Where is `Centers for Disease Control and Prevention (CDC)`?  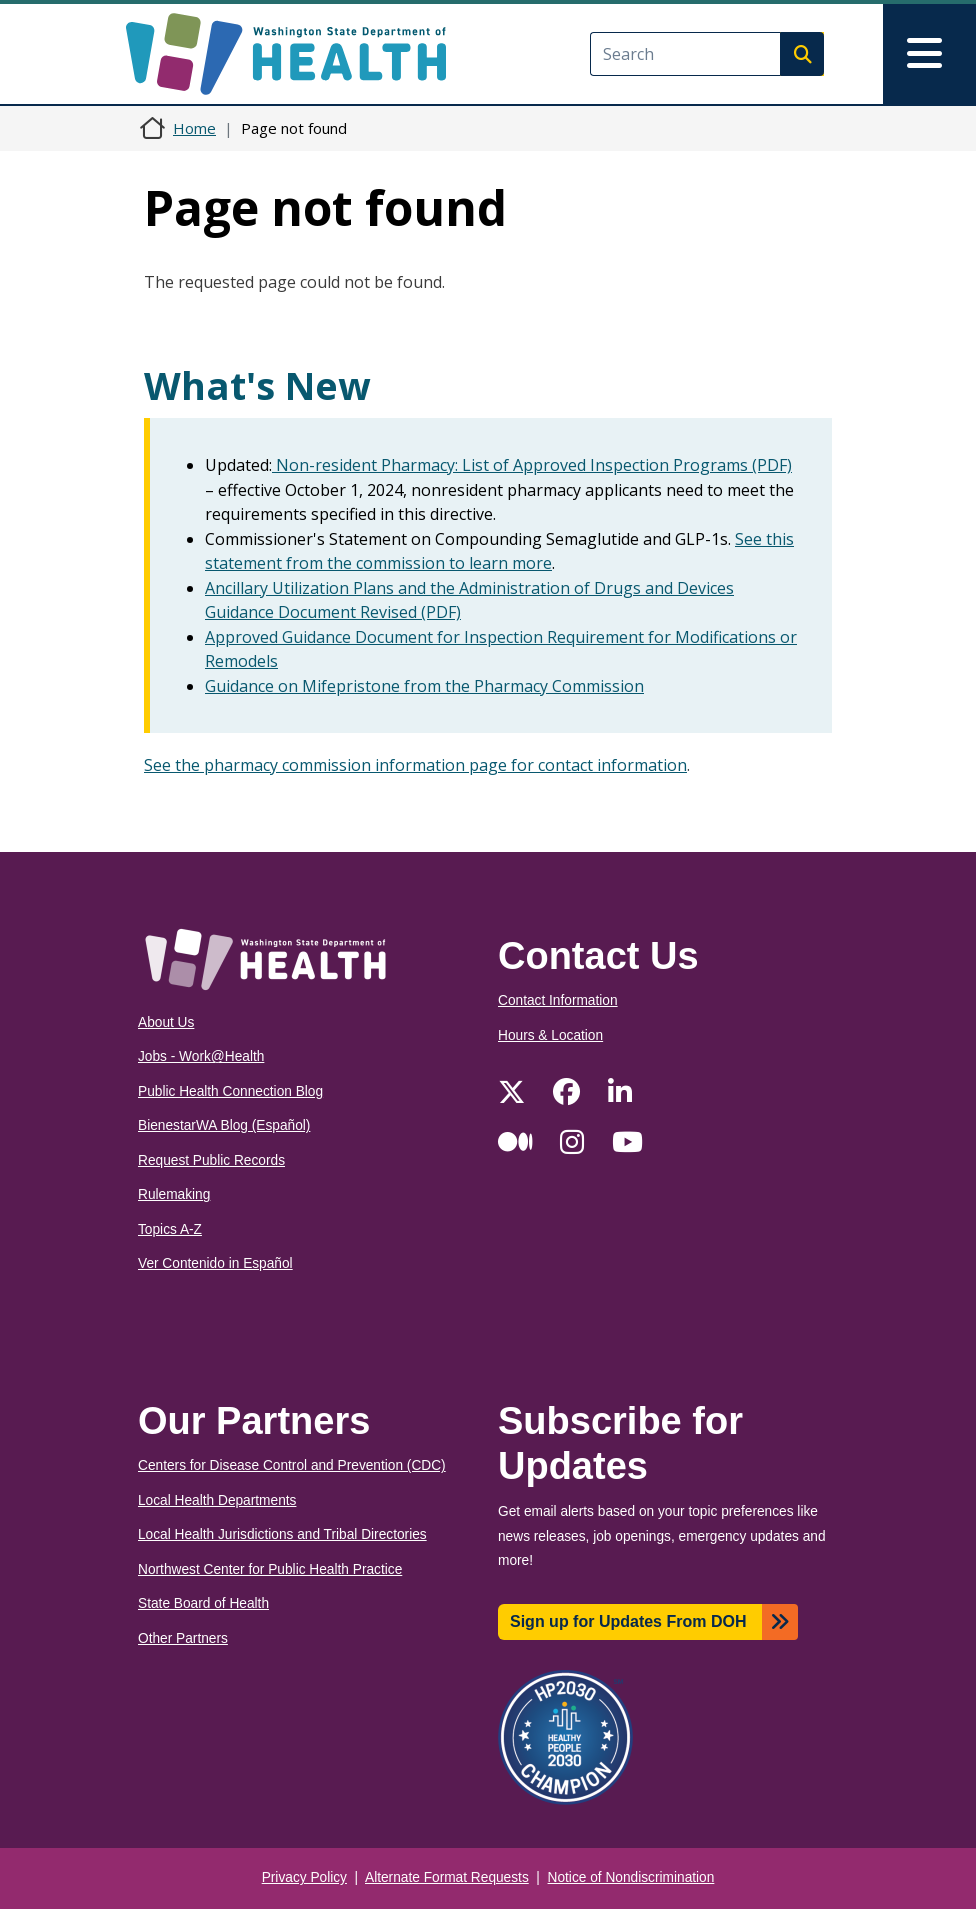
Centers for Disease Control and Prevention (CDC) is located at coordinates (292, 1465).